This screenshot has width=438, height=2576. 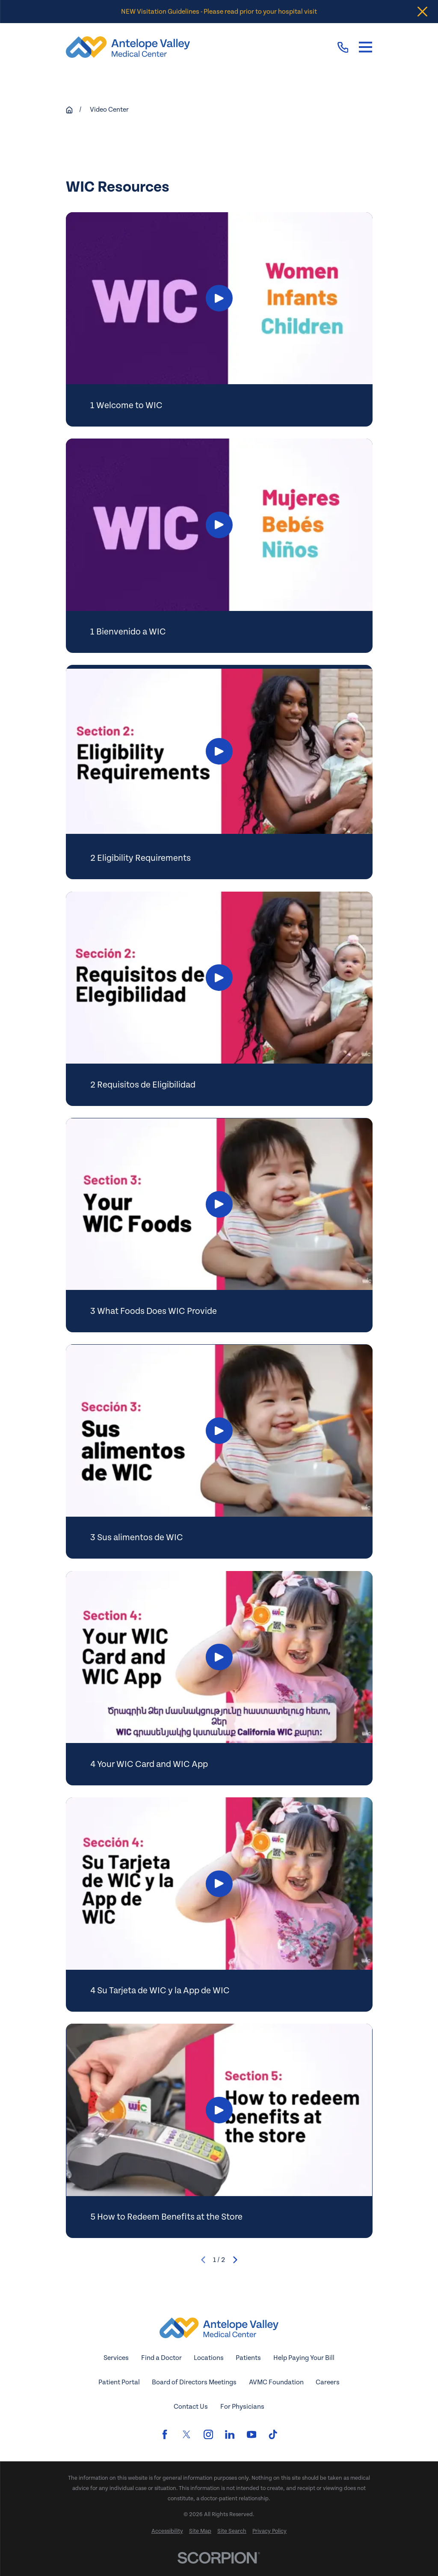 I want to click on NEW Visitation Guidelines - Please read prior to your hospital visit, so click(x=219, y=11).